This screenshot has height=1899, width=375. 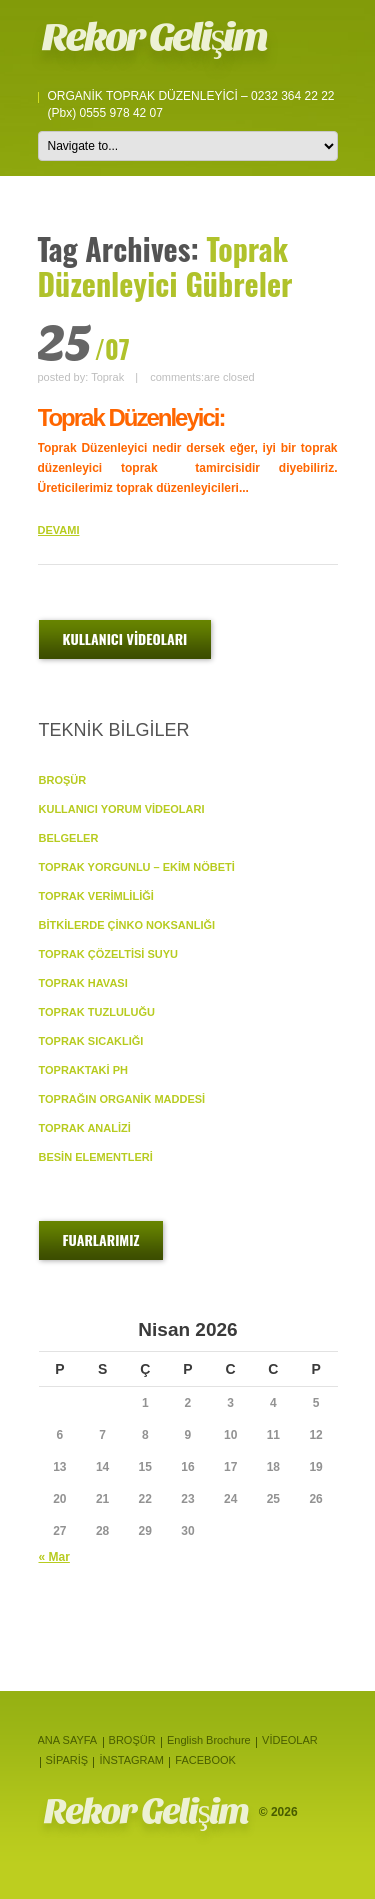 What do you see at coordinates (96, 1157) in the screenshot?
I see `BESİN ELEMENTLERİ` at bounding box center [96, 1157].